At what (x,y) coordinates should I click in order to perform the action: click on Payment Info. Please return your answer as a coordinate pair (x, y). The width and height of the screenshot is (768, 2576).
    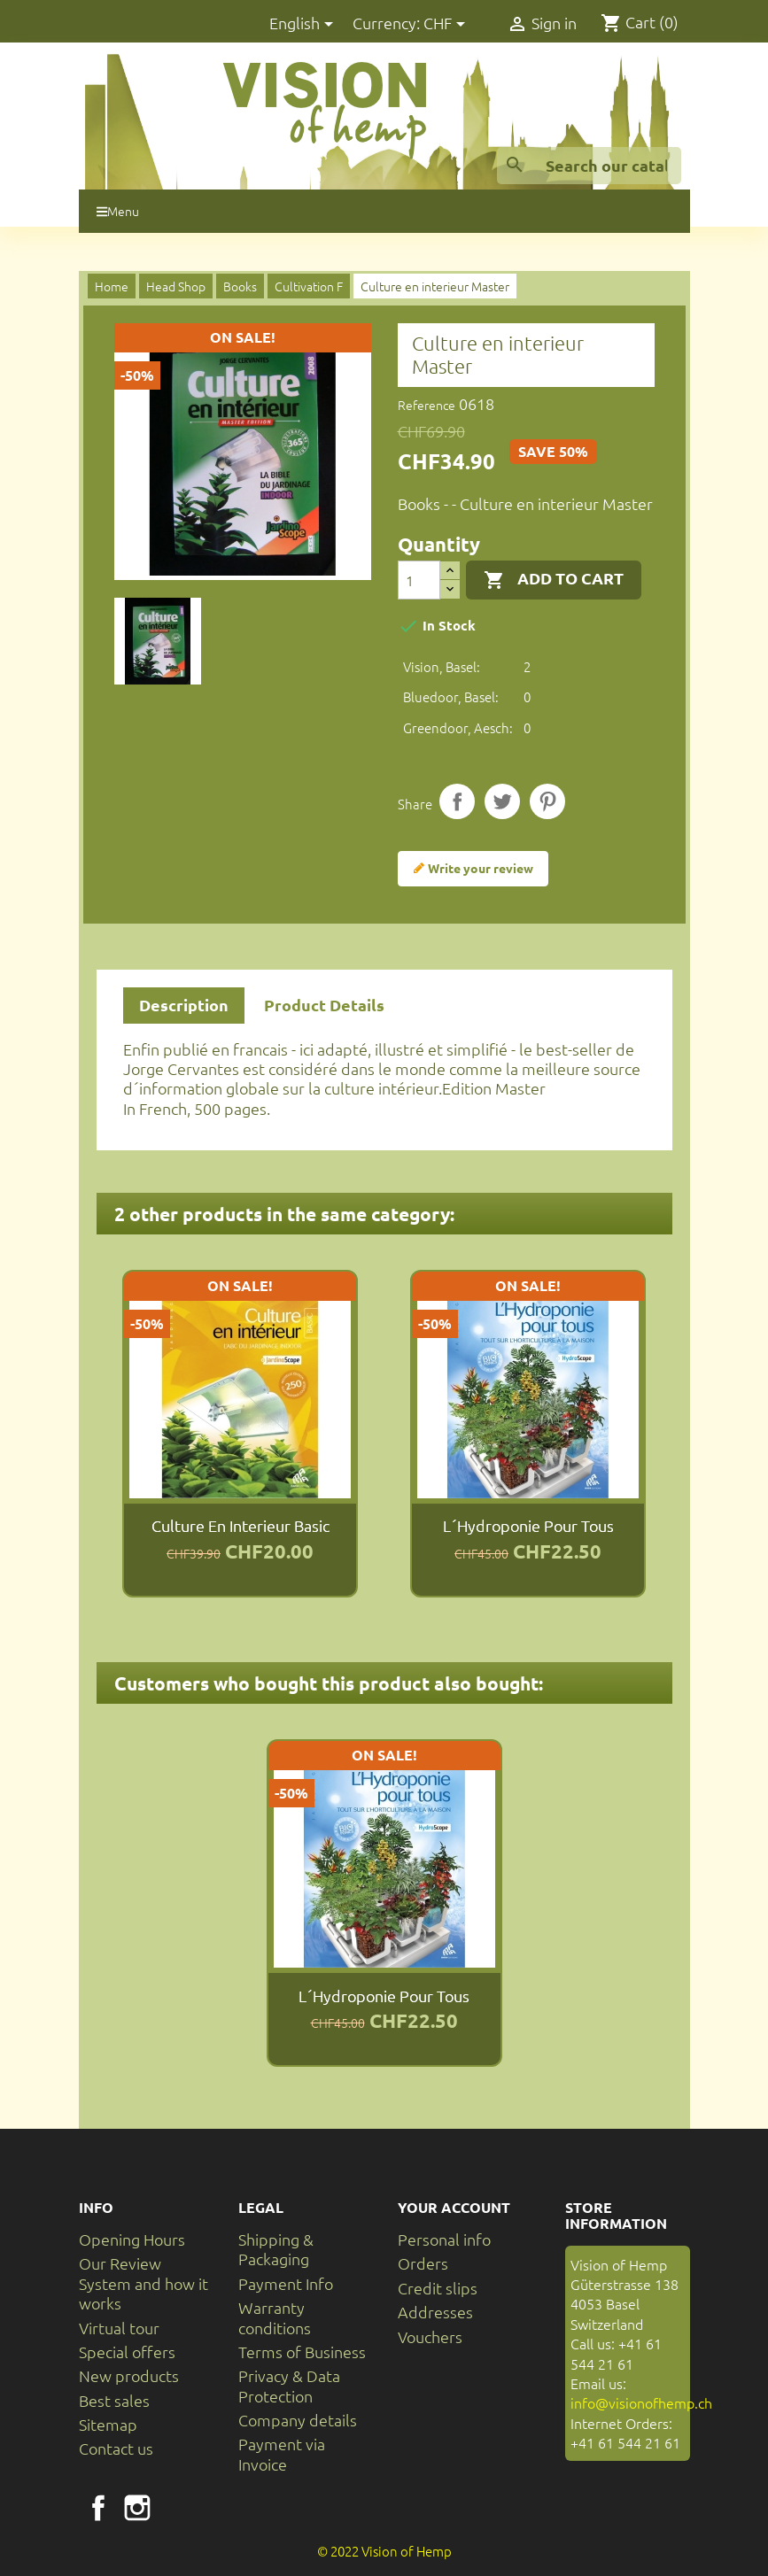
    Looking at the image, I should click on (285, 2283).